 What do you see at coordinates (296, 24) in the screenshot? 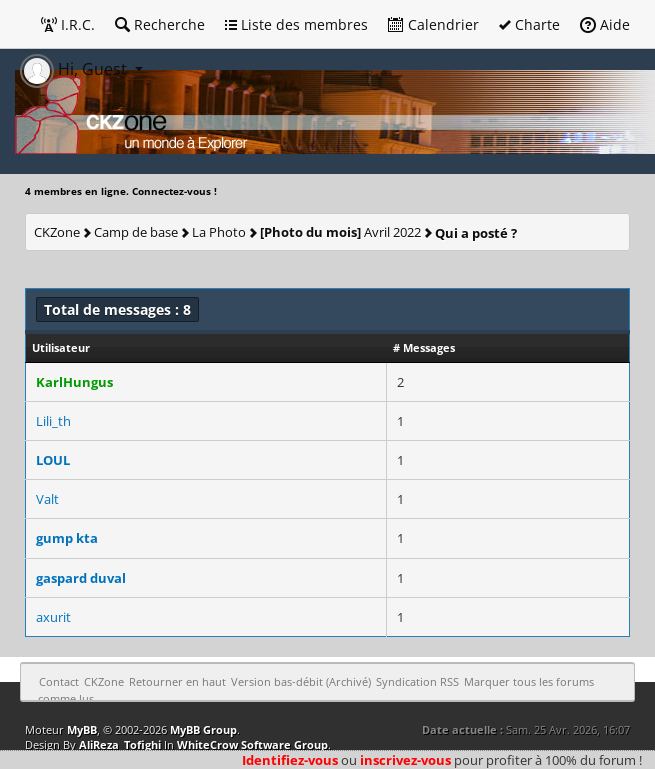
I see `Liste des membres` at bounding box center [296, 24].